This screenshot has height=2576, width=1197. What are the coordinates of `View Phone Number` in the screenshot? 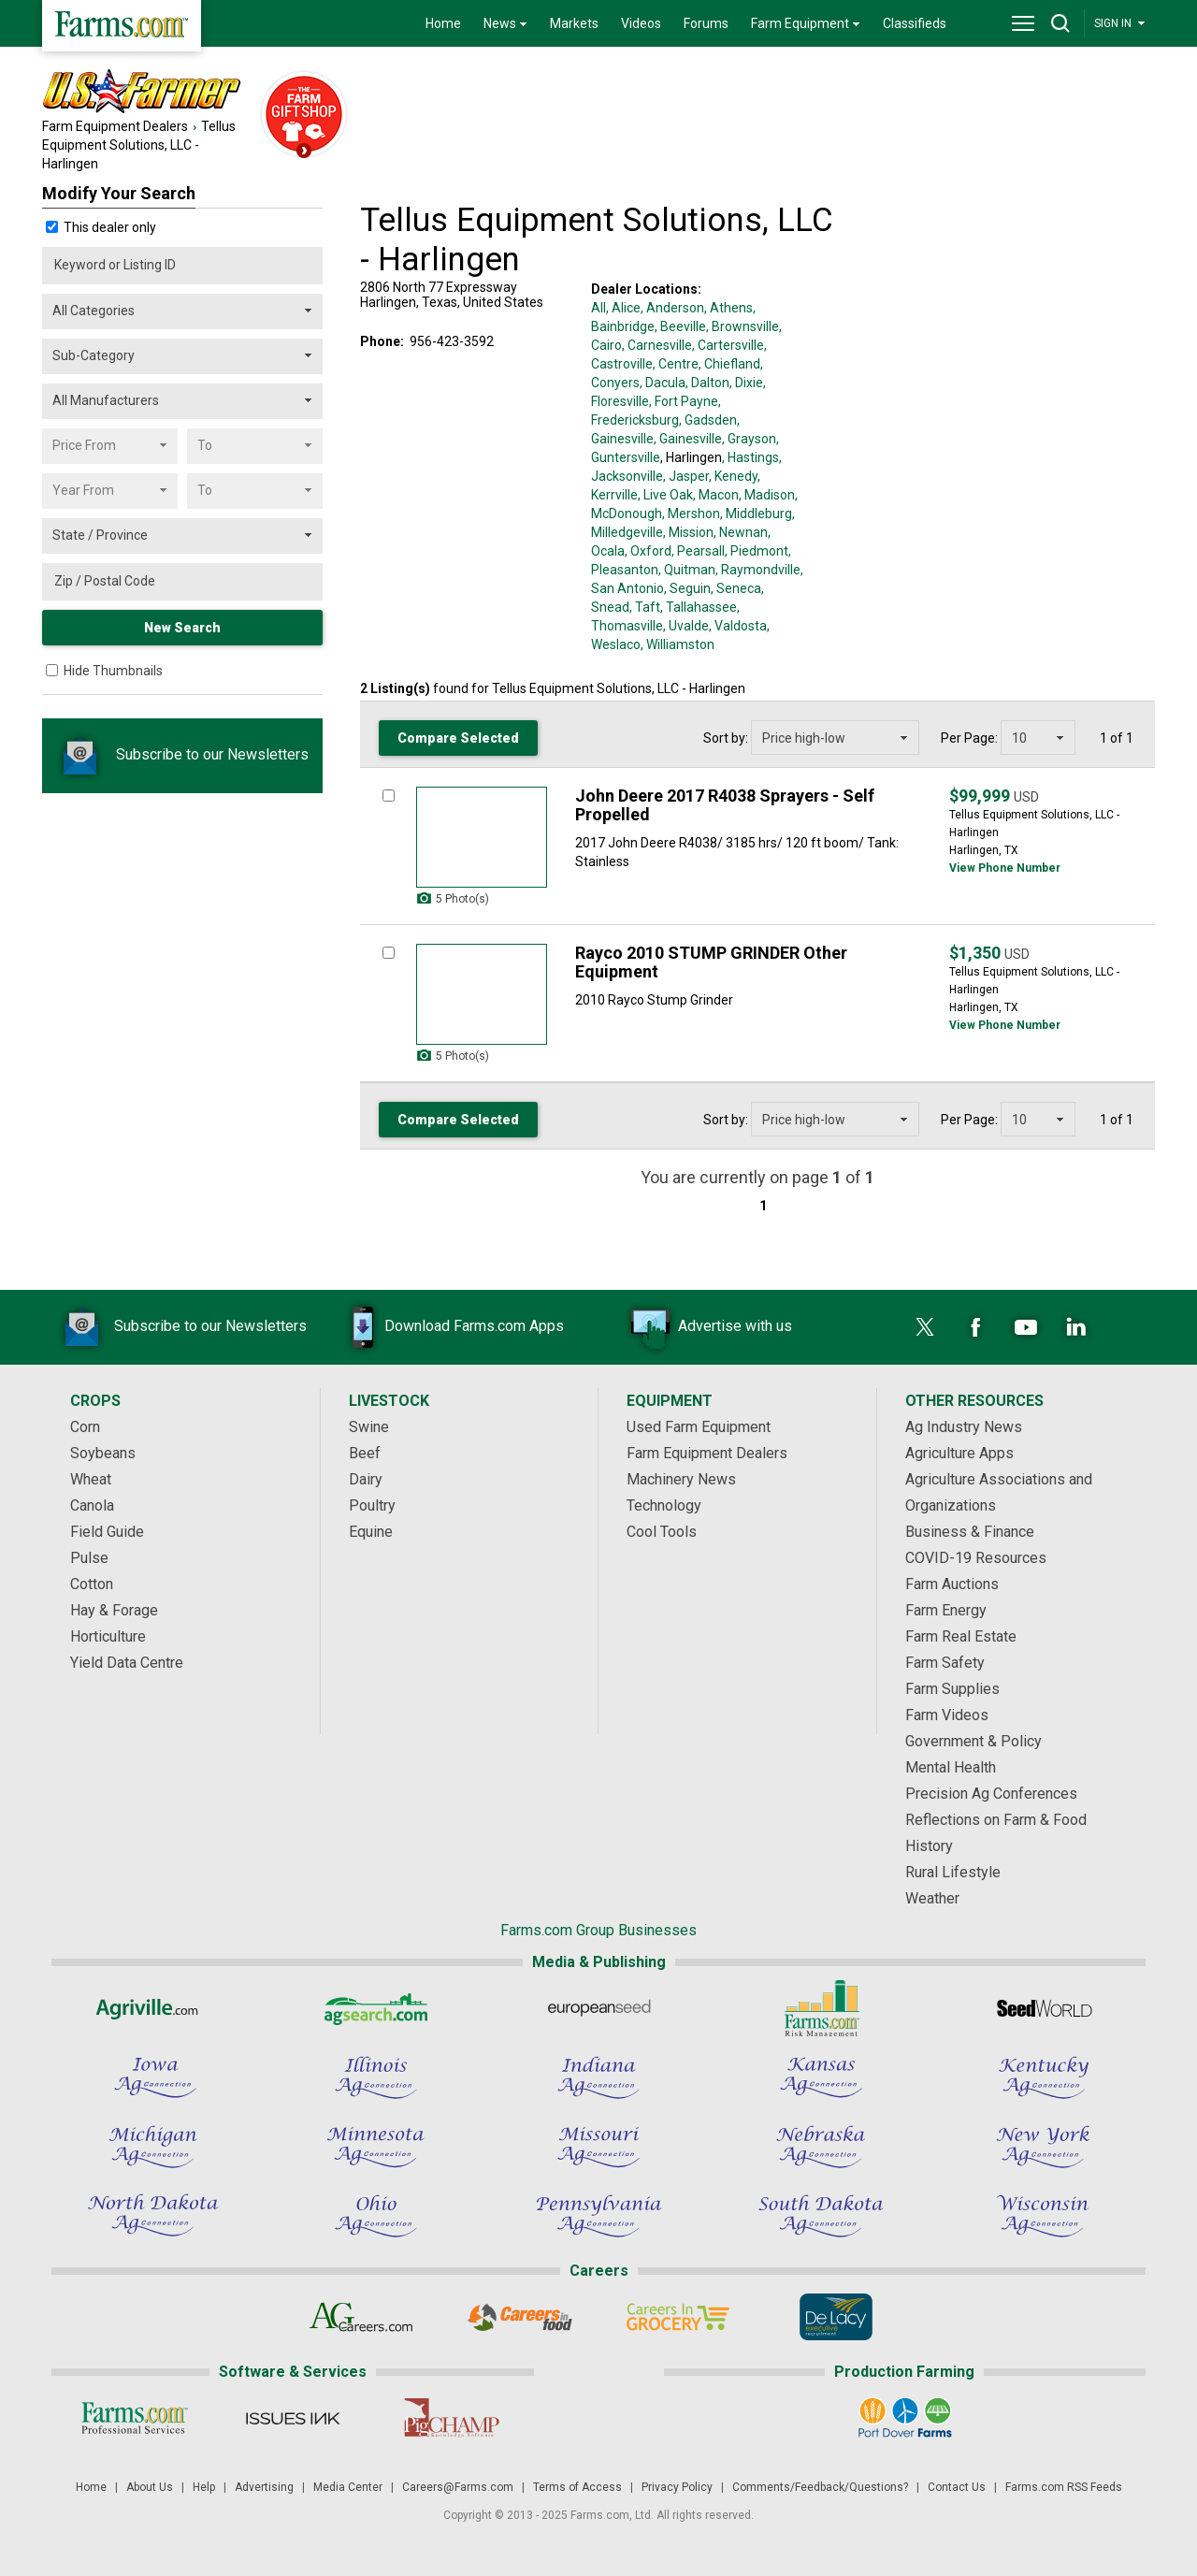 It's located at (1004, 868).